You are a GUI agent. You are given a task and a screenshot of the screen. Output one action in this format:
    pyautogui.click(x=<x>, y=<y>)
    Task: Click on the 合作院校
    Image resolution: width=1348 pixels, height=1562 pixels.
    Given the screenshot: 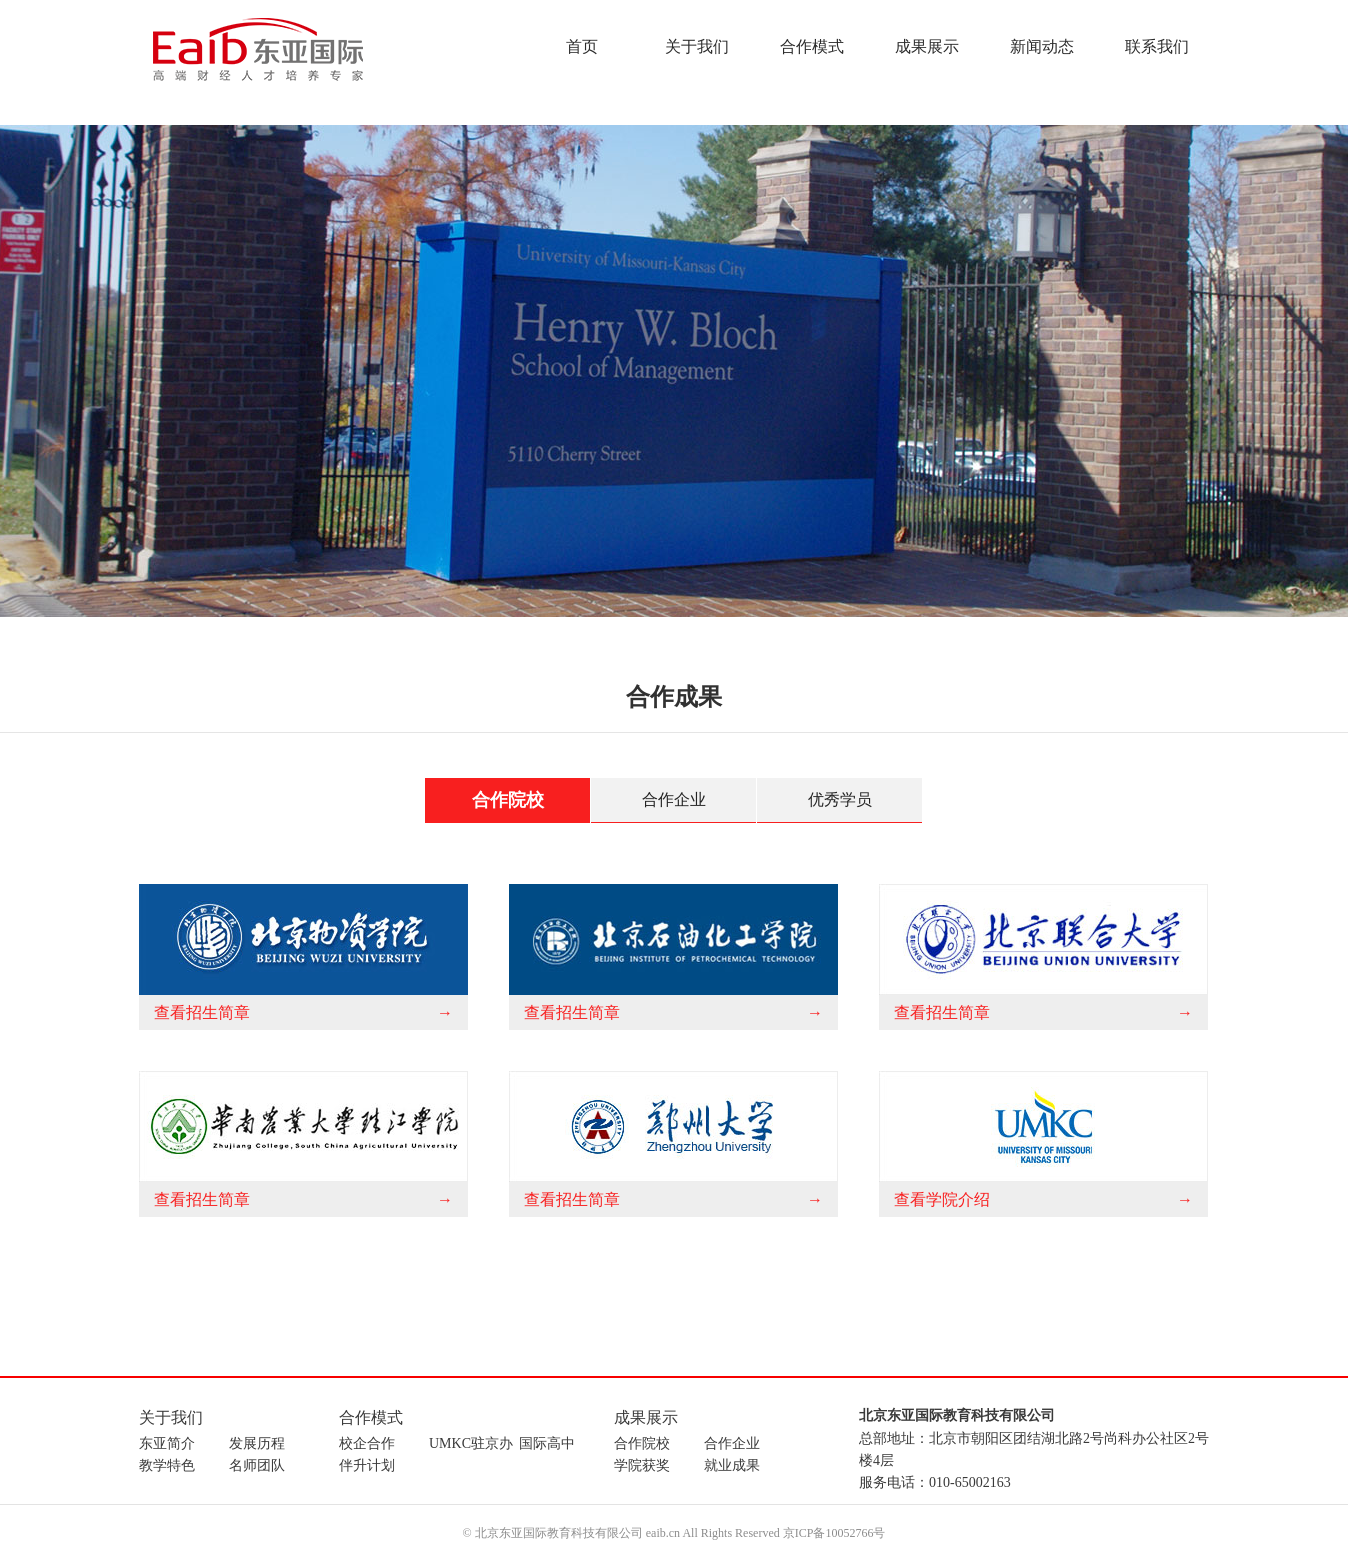 What is the action you would take?
    pyautogui.click(x=508, y=800)
    